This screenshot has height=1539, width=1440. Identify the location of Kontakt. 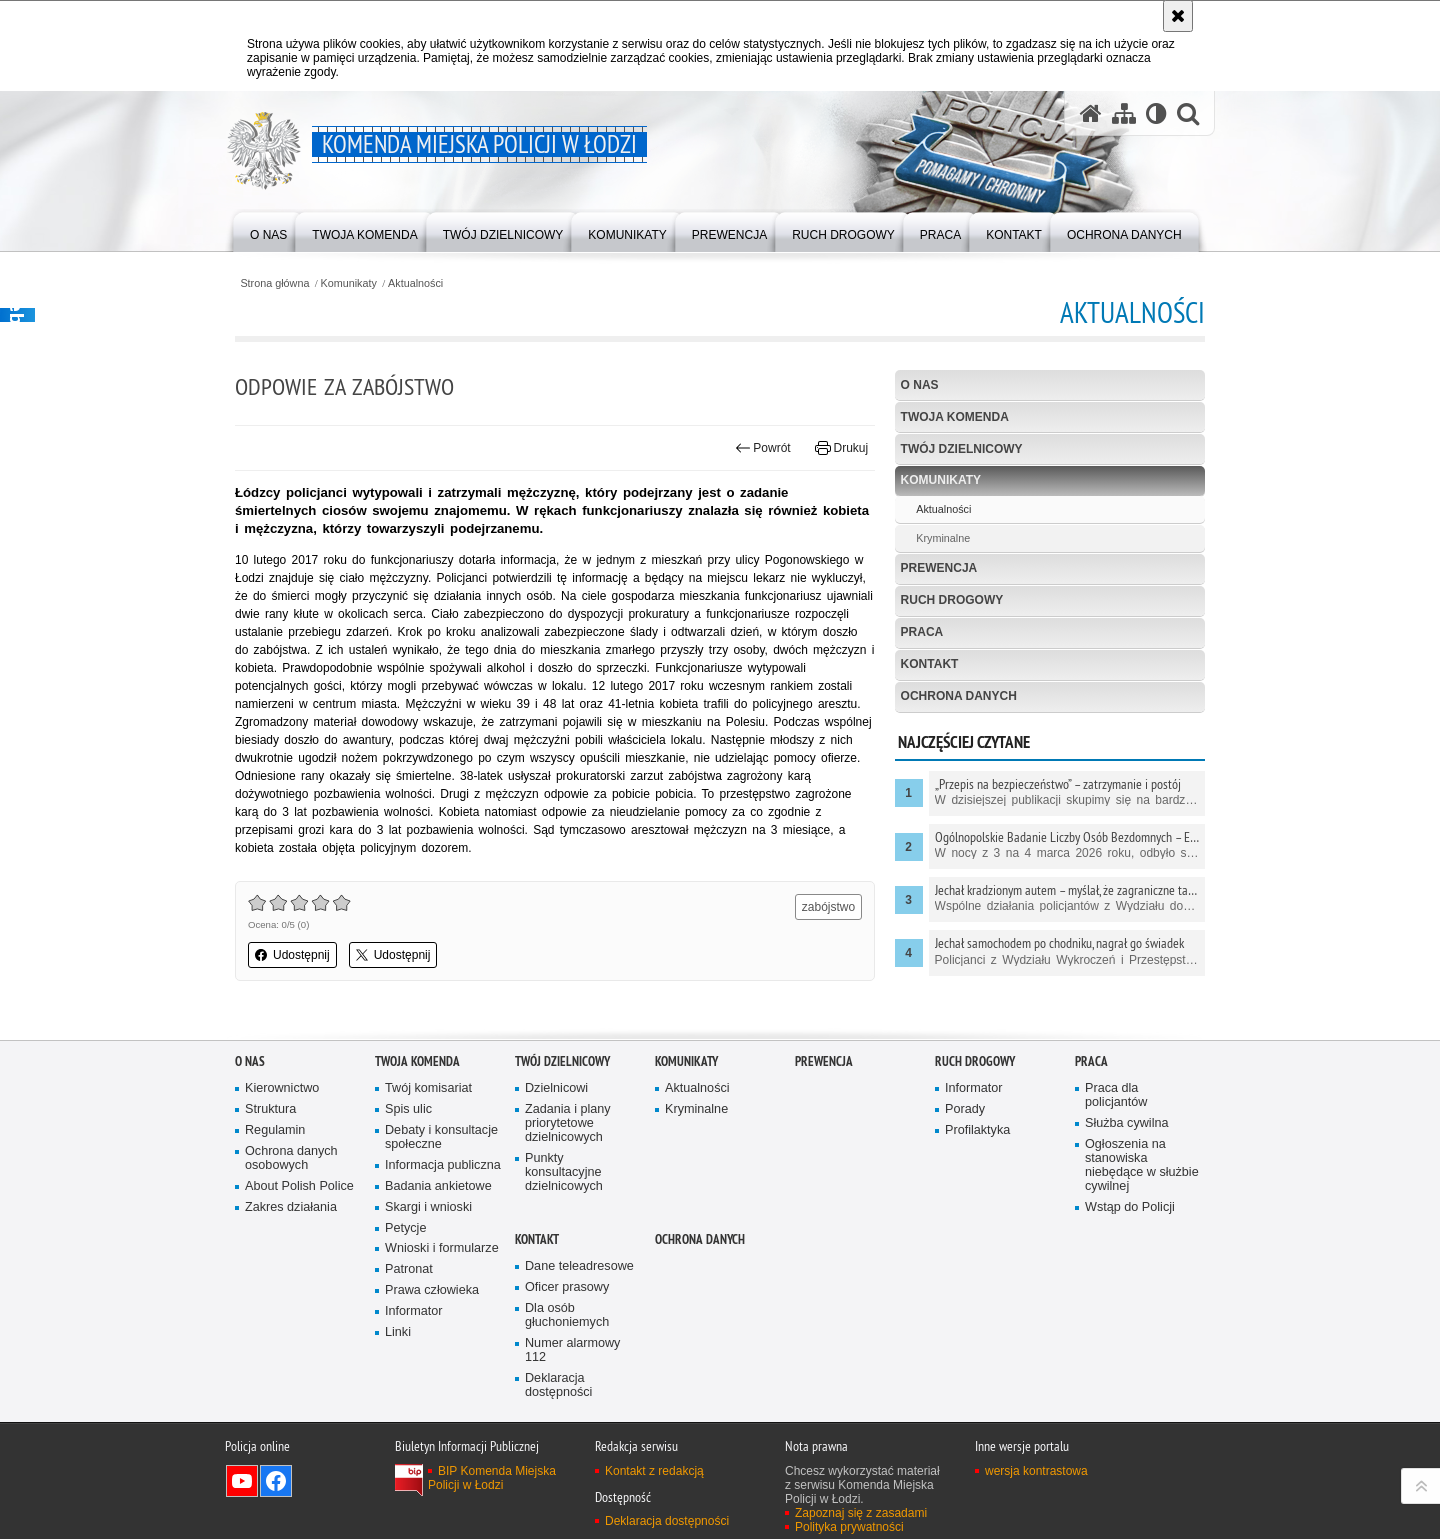
(930, 664).